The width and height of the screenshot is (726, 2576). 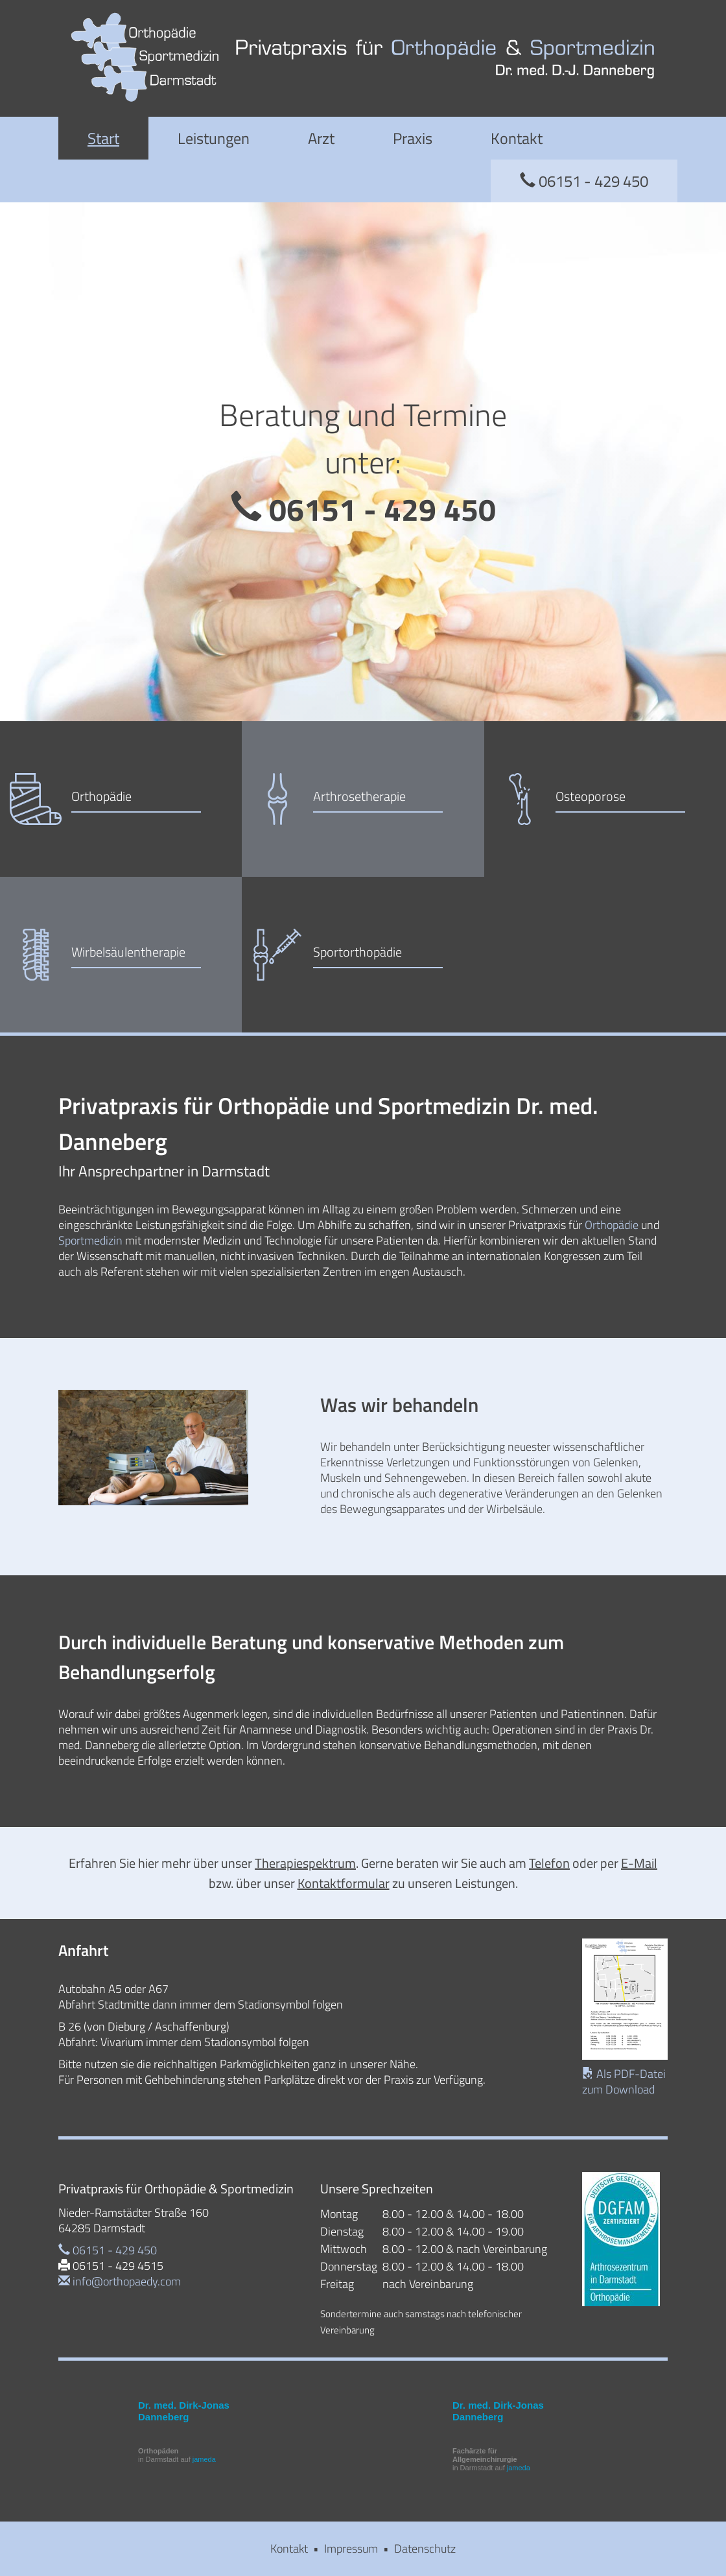 What do you see at coordinates (611, 1225) in the screenshot?
I see `Orthopädie` at bounding box center [611, 1225].